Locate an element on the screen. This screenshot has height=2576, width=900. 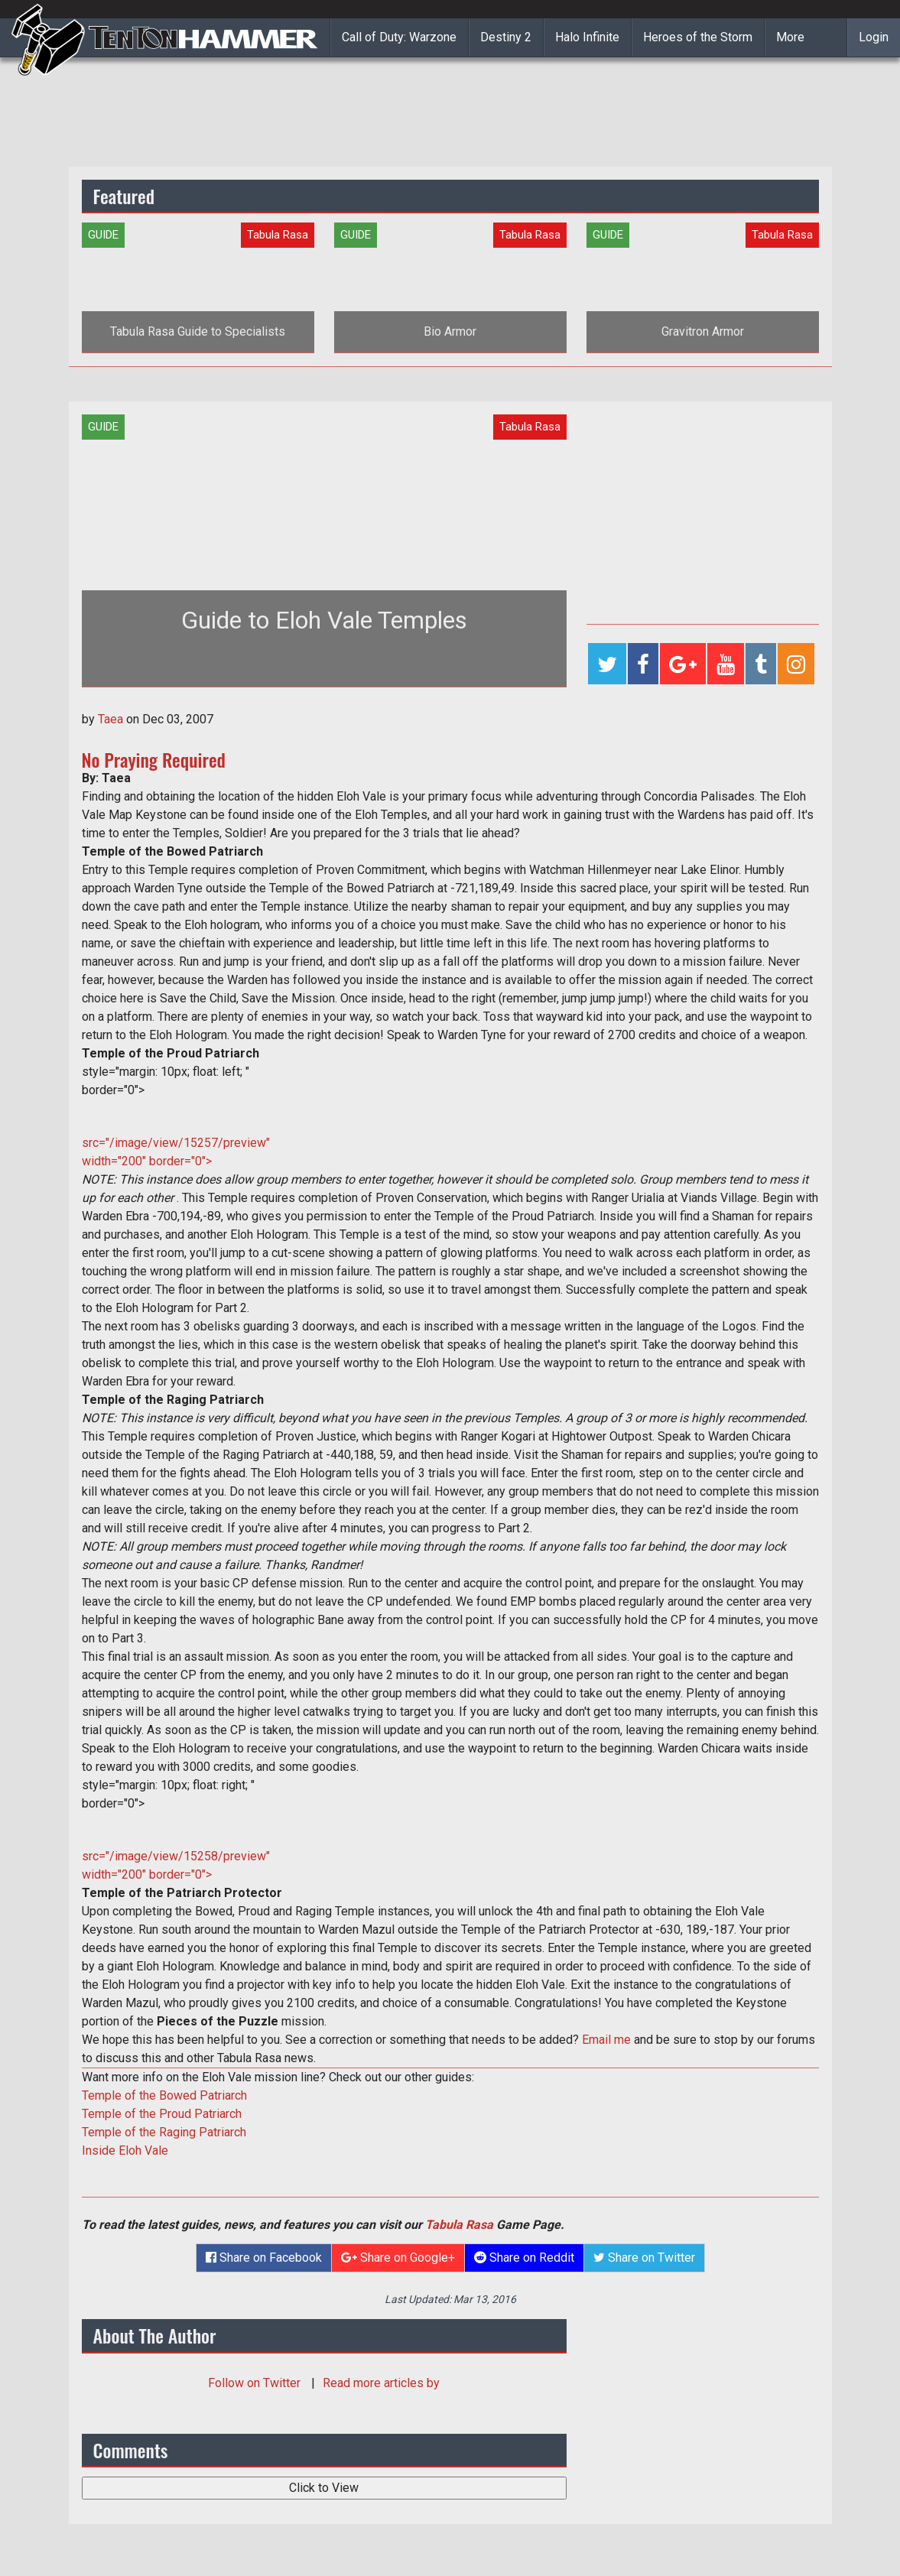
Click to View is located at coordinates (324, 2487).